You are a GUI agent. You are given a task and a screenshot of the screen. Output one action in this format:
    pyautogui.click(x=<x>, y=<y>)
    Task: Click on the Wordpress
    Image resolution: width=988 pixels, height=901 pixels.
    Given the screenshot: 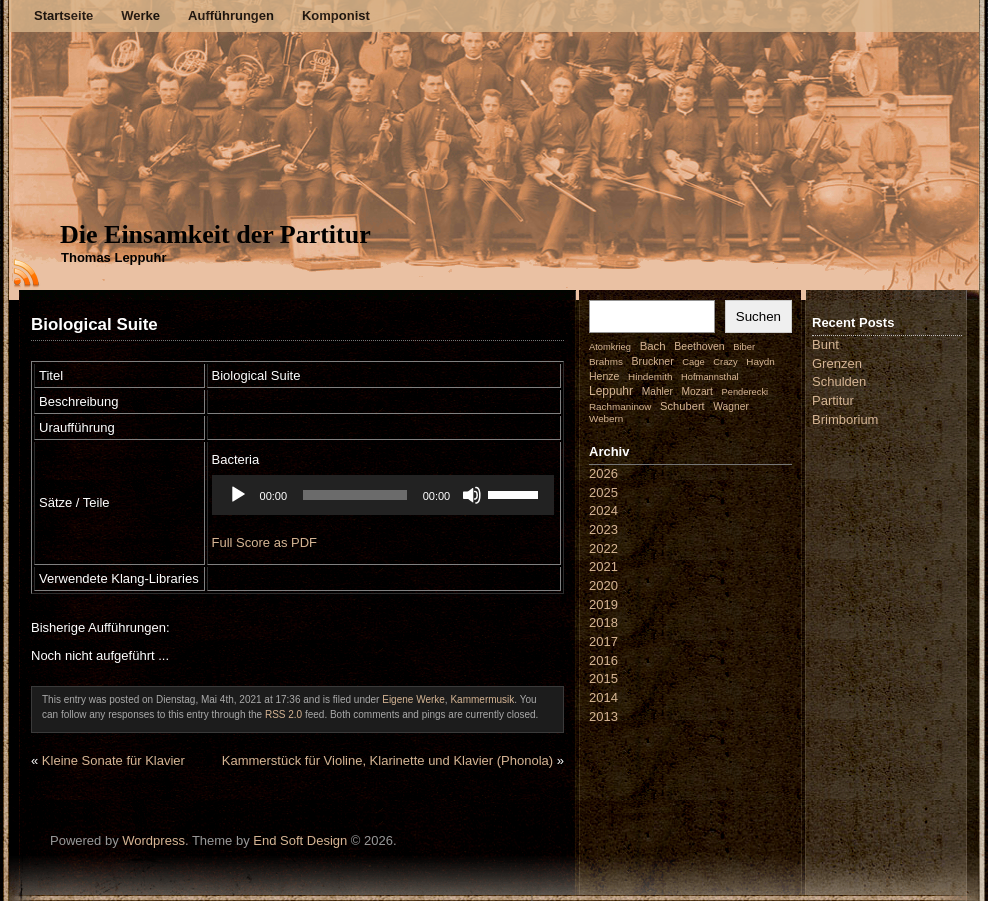 What is the action you would take?
    pyautogui.click(x=153, y=840)
    